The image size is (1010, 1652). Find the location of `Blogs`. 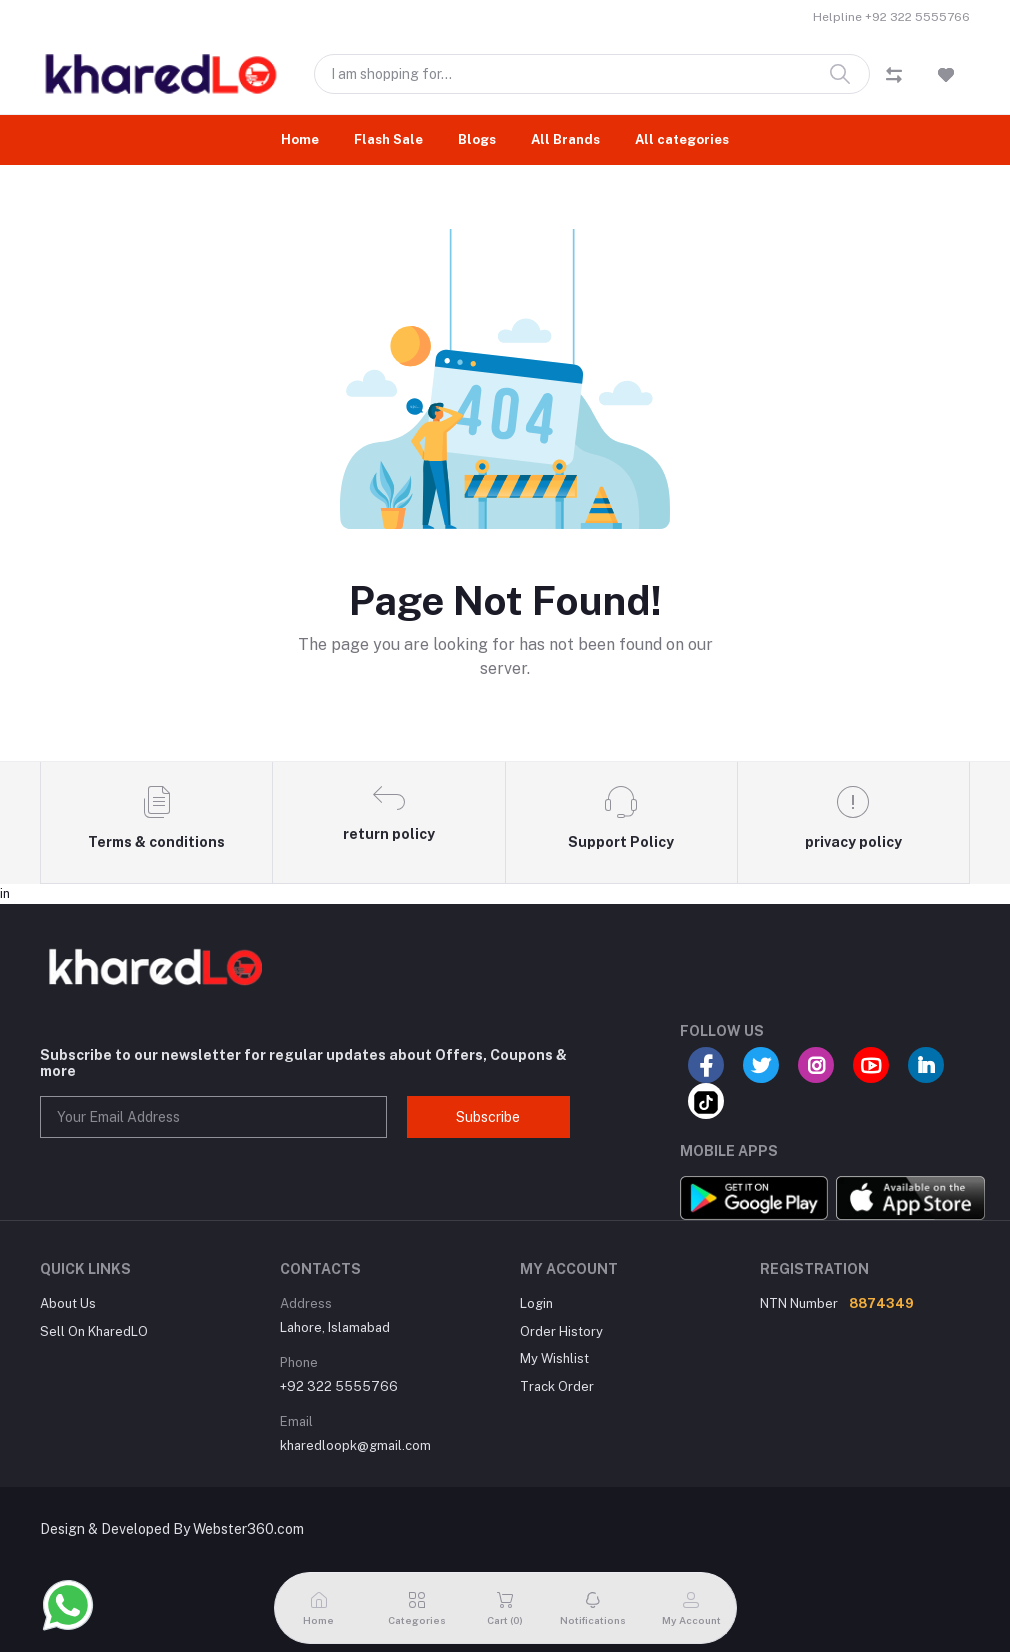

Blogs is located at coordinates (477, 139).